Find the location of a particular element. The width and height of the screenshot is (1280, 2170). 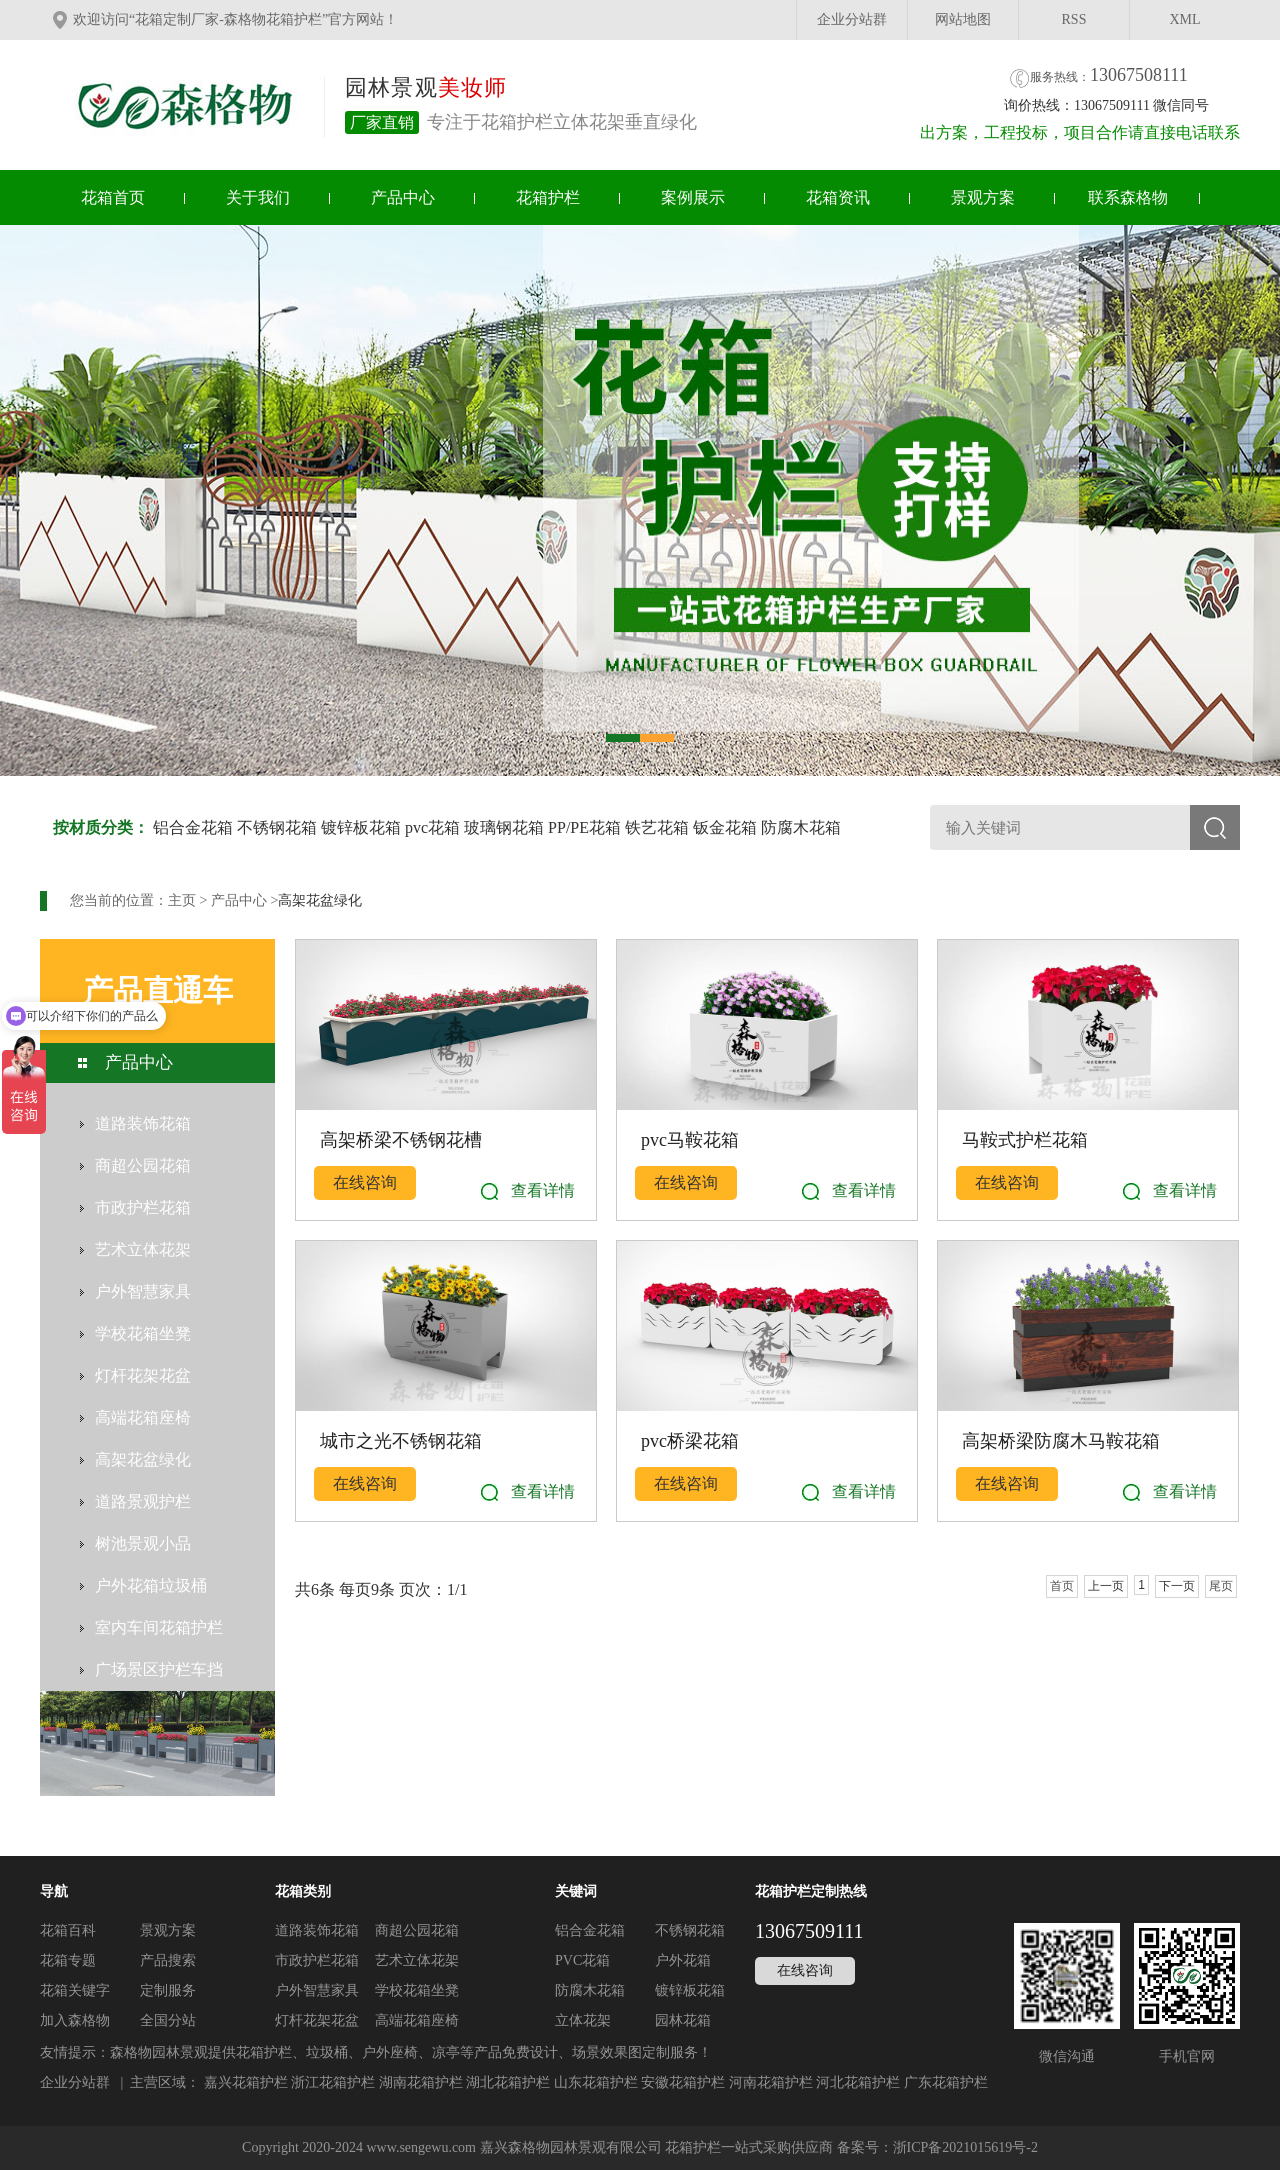

花箱专题 is located at coordinates (68, 1960).